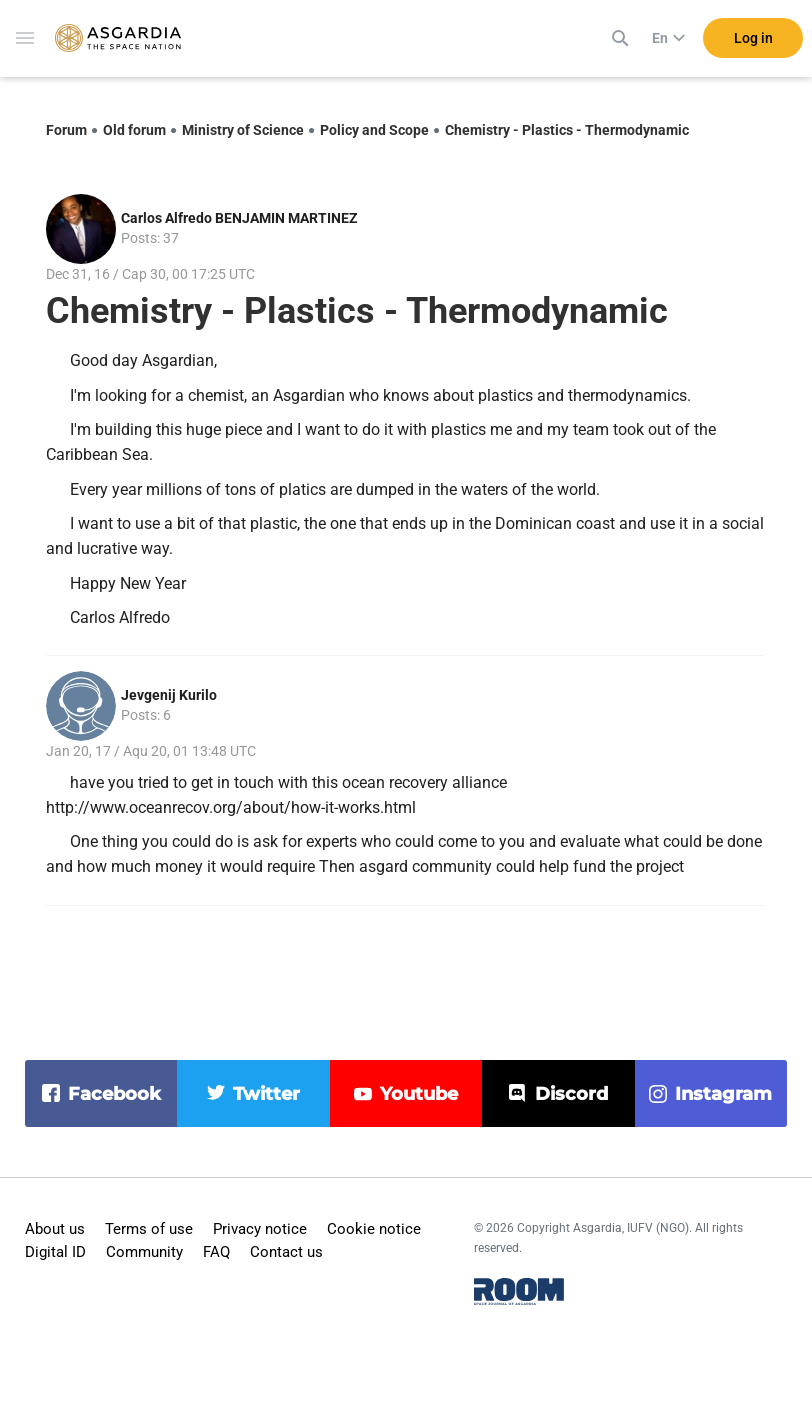  What do you see at coordinates (260, 1229) in the screenshot?
I see `Privacy notice` at bounding box center [260, 1229].